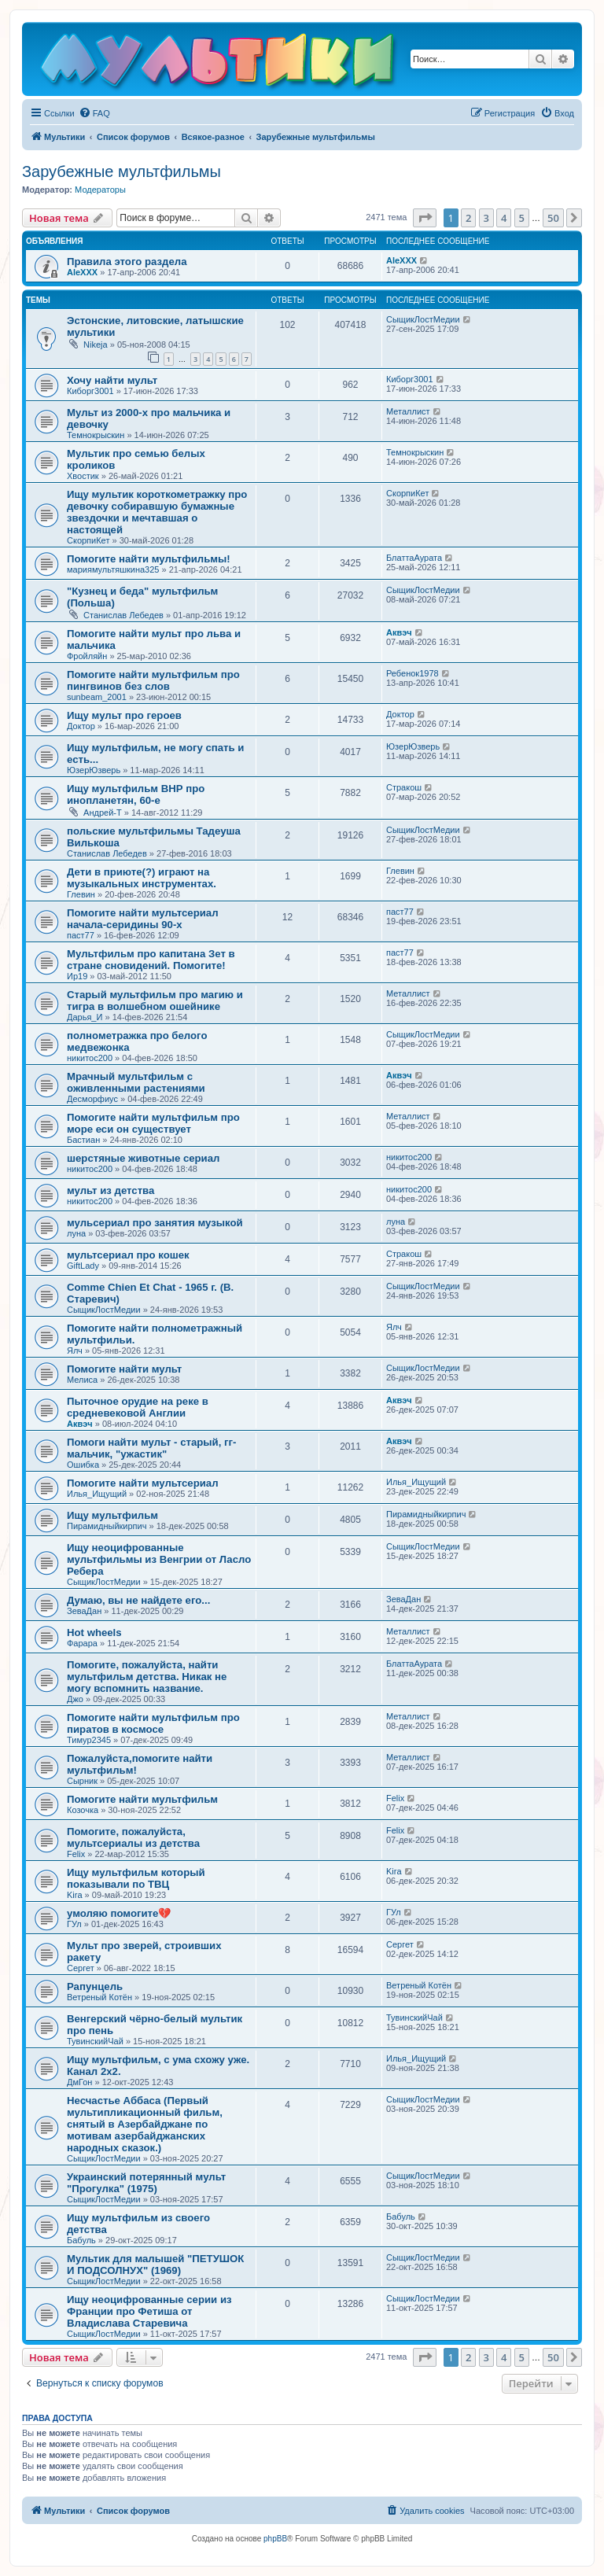 This screenshot has height=2576, width=604. I want to click on Сырник, so click(82, 1781).